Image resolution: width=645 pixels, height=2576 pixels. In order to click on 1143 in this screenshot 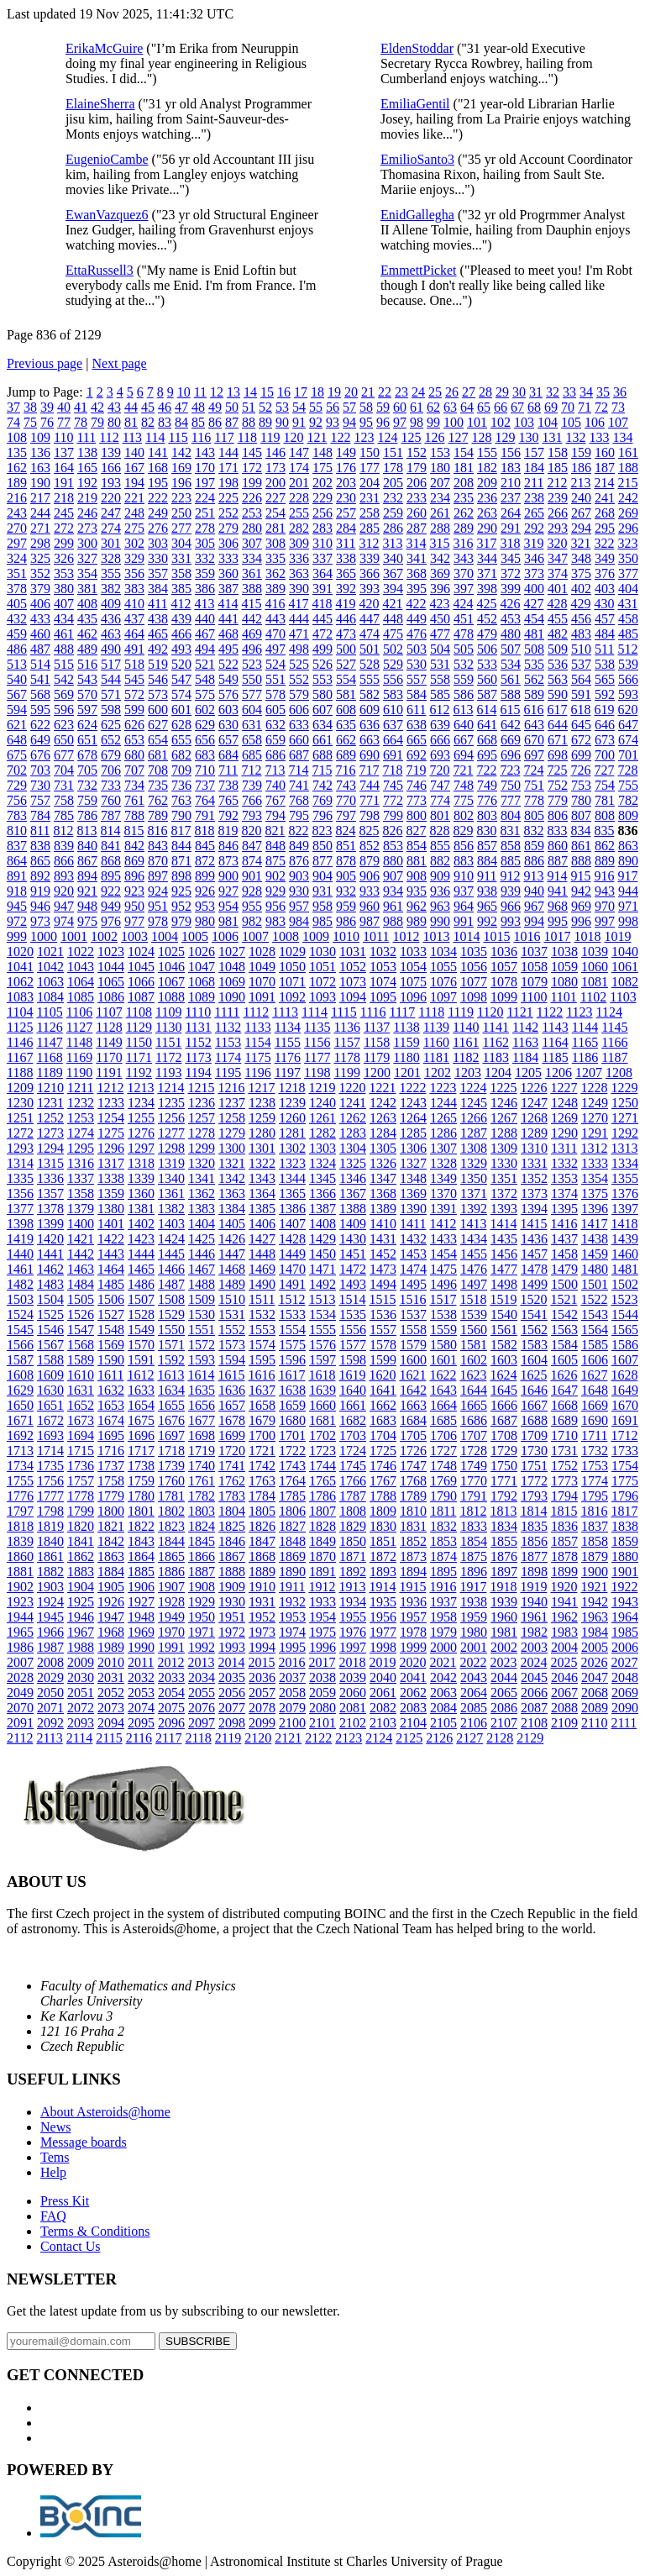, I will do `click(555, 1027)`.